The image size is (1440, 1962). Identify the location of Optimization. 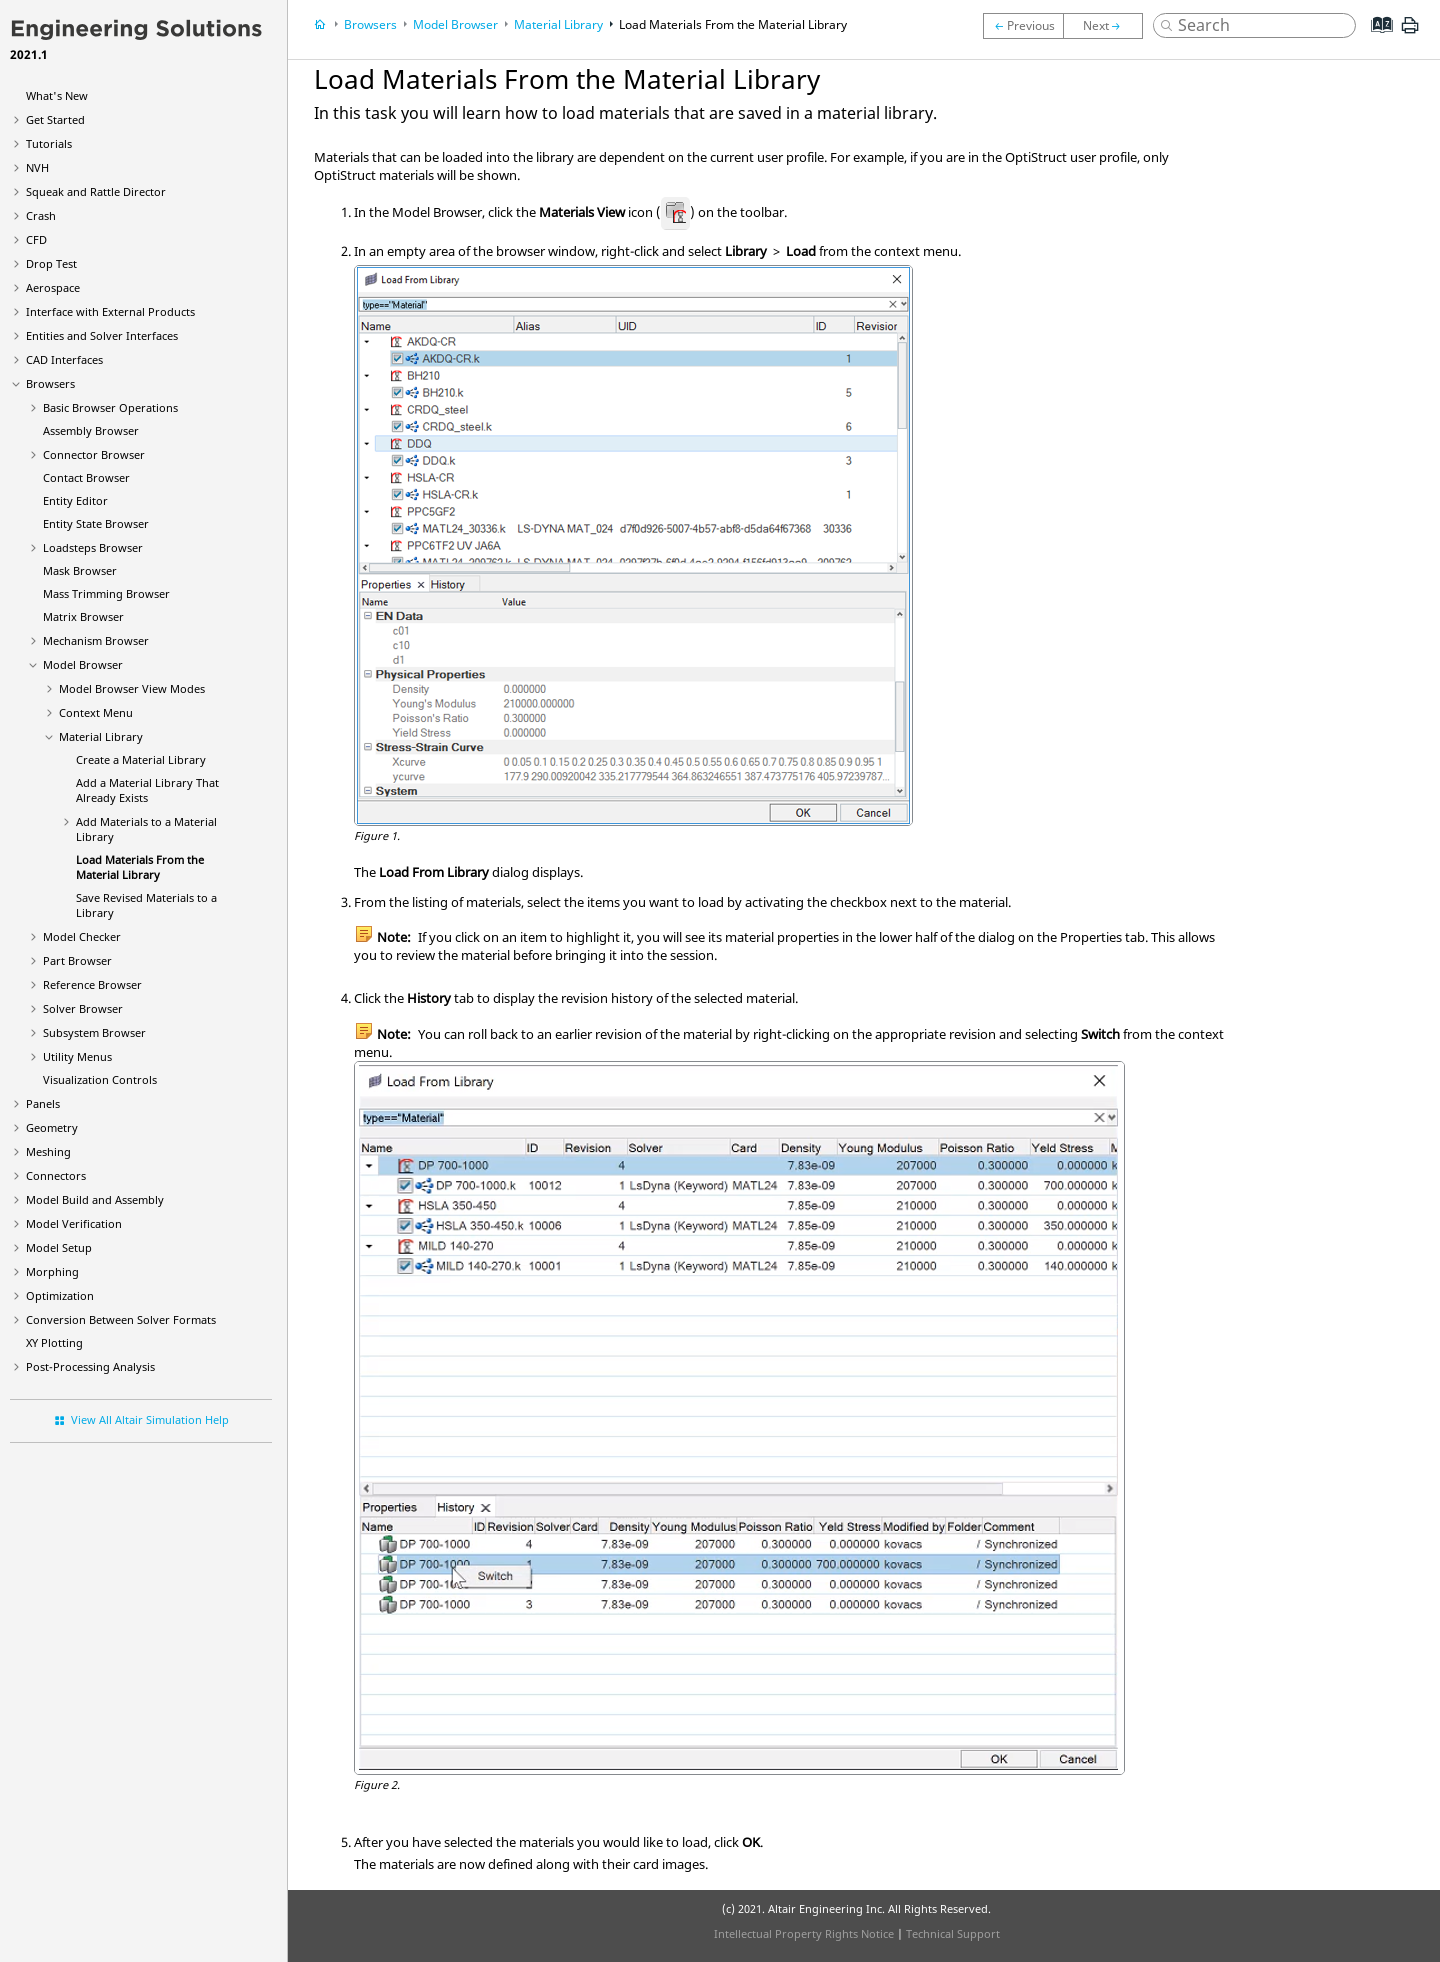
(60, 1295).